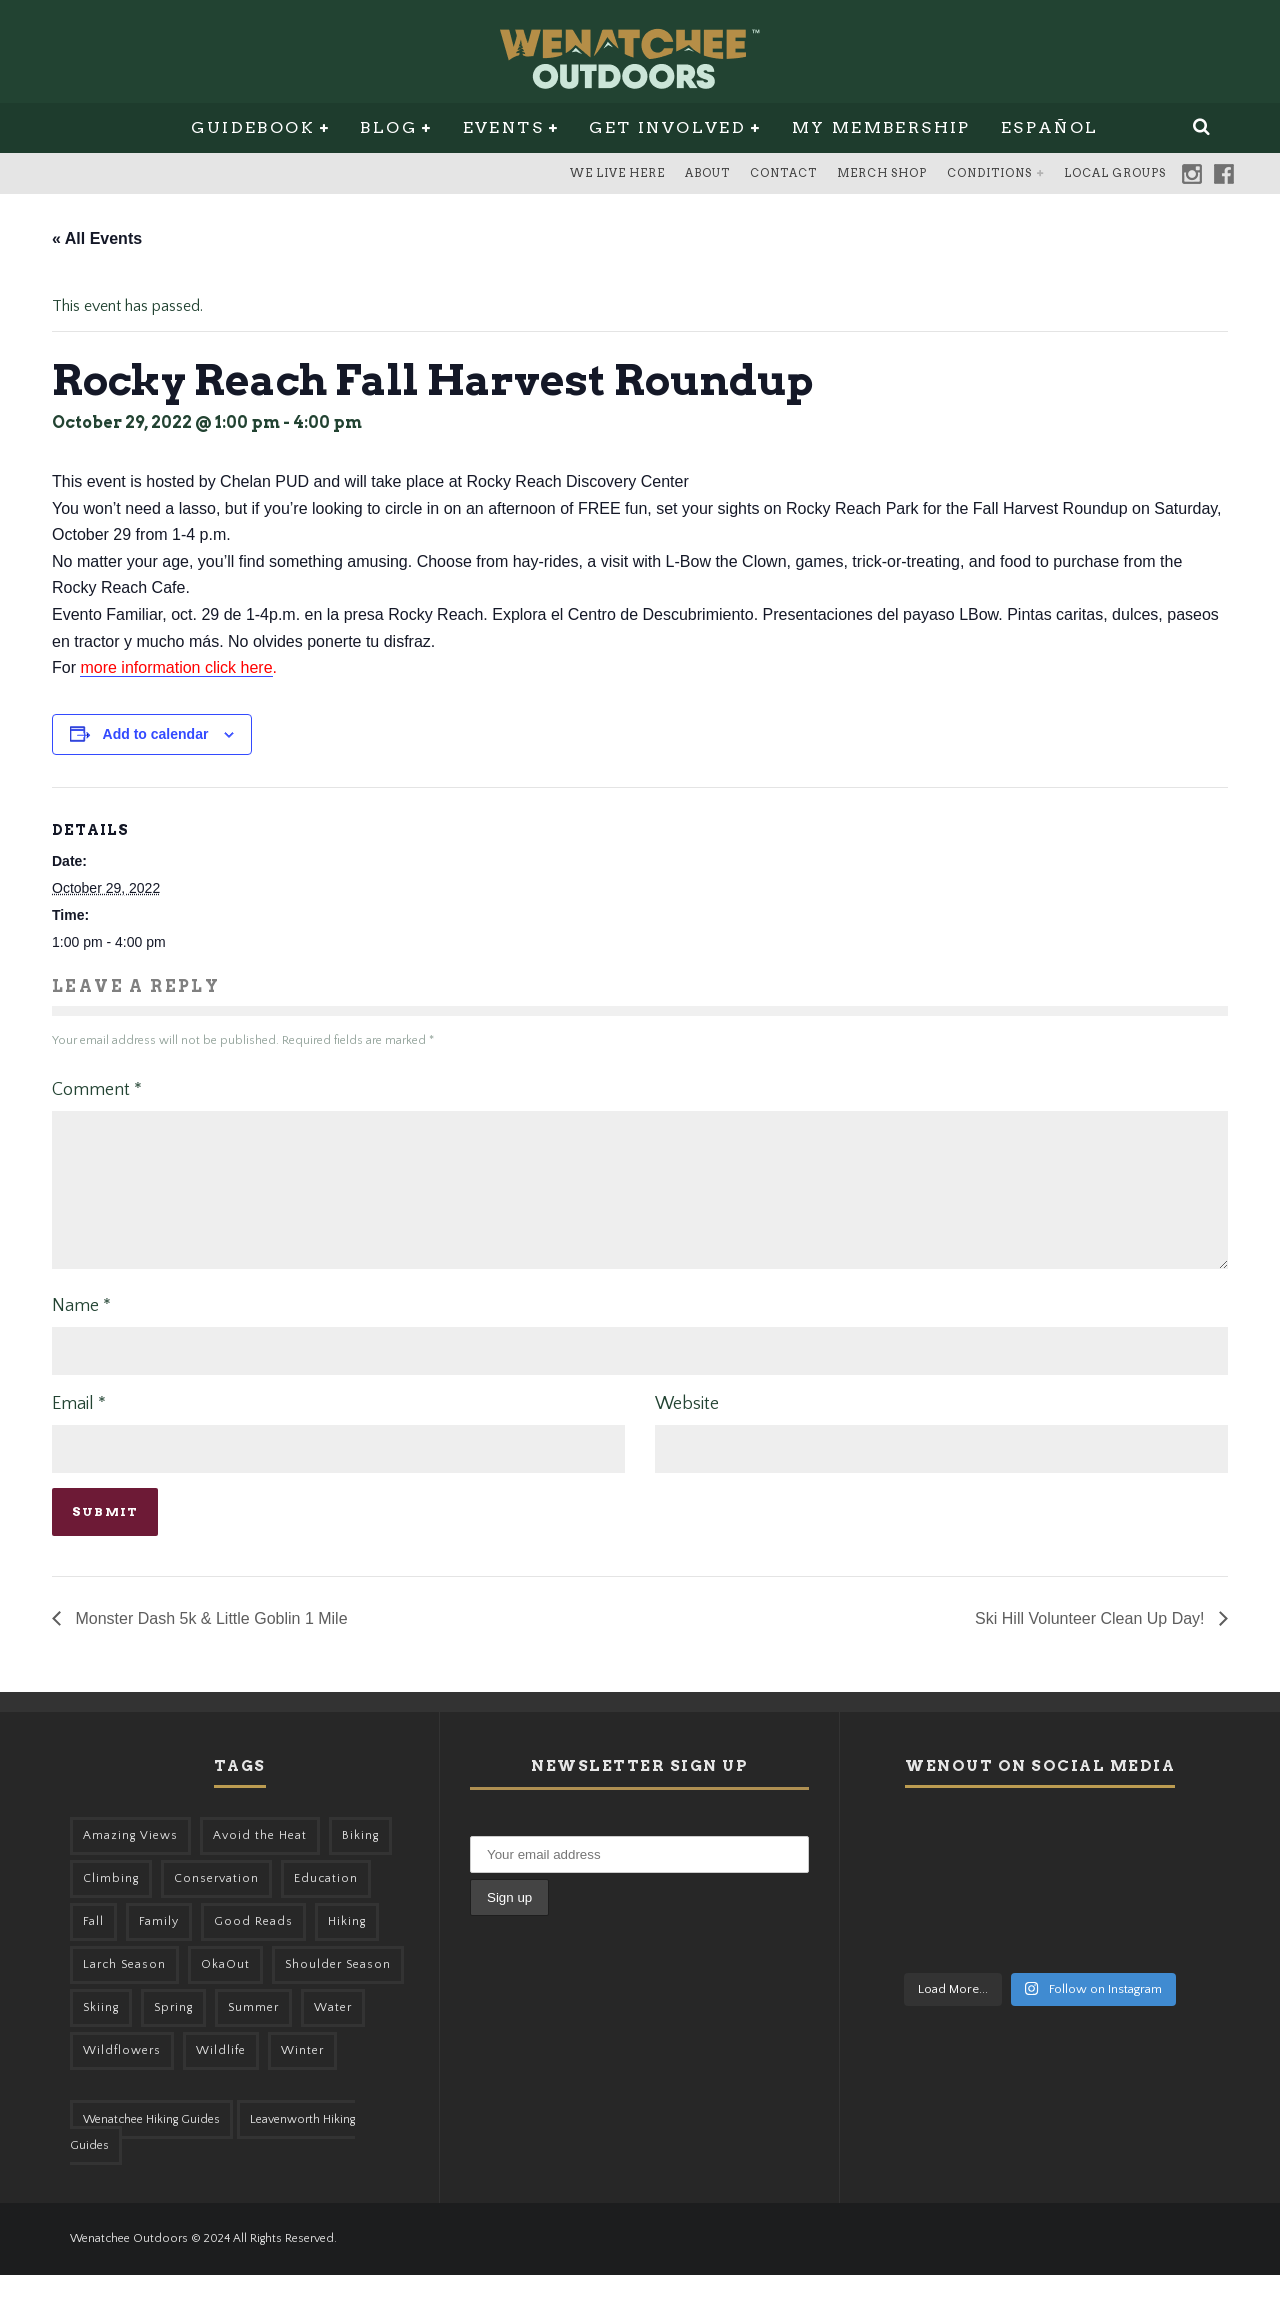  Describe the element at coordinates (93, 1945) in the screenshot. I see `Fall [Fall (387 items)]` at that location.